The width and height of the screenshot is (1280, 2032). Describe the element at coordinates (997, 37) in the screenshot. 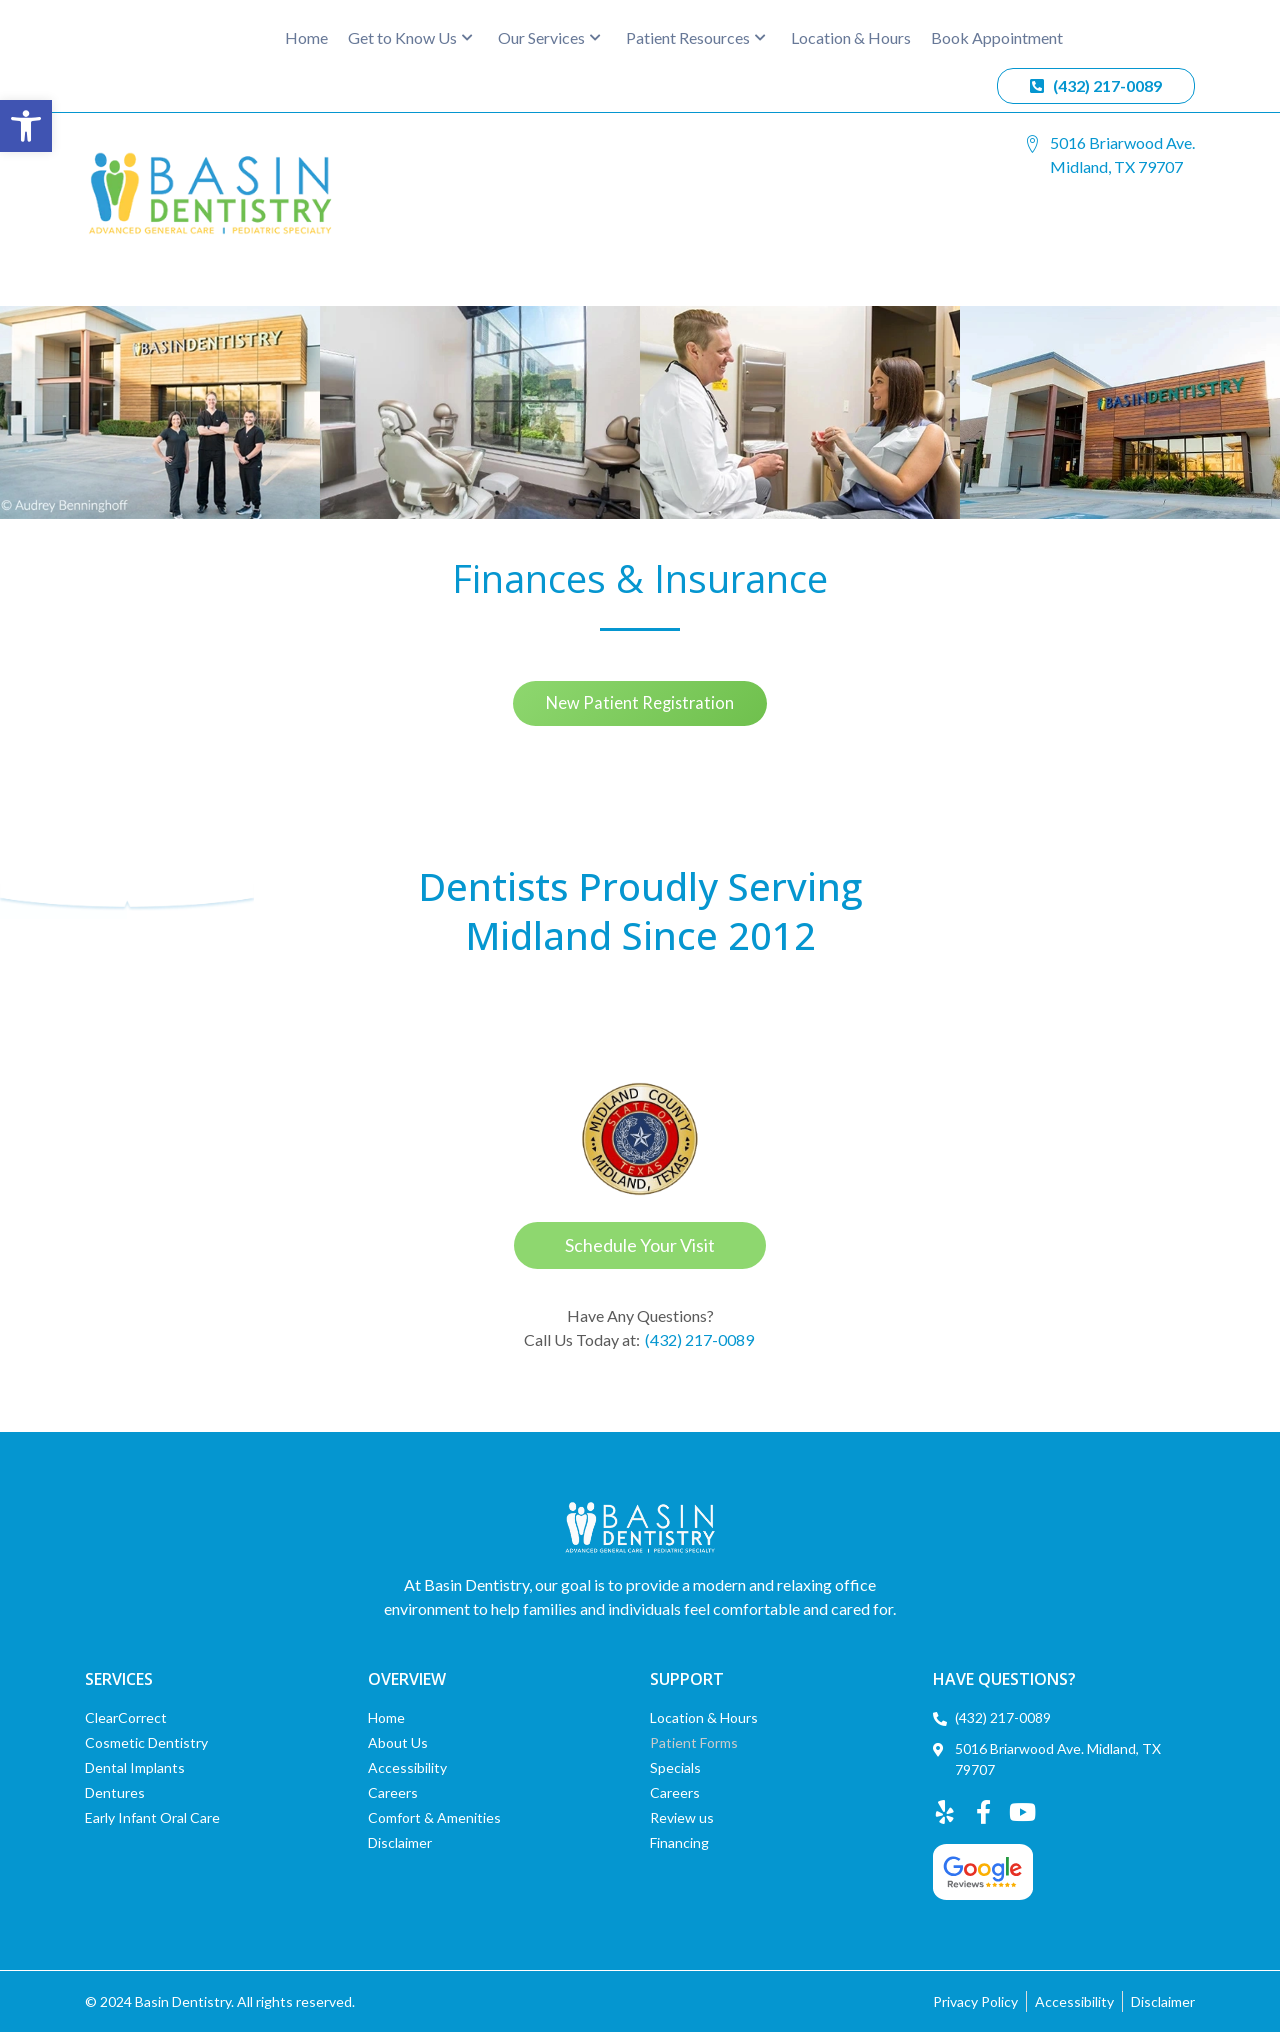

I see `Book Appointment` at that location.